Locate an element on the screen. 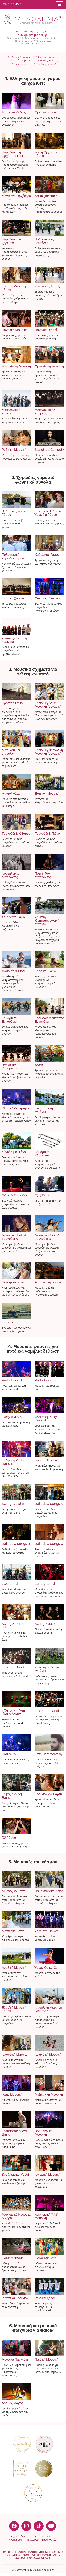 The height and width of the screenshot is (2576, 66). Μαντολινάτα is located at coordinates (11, 793).